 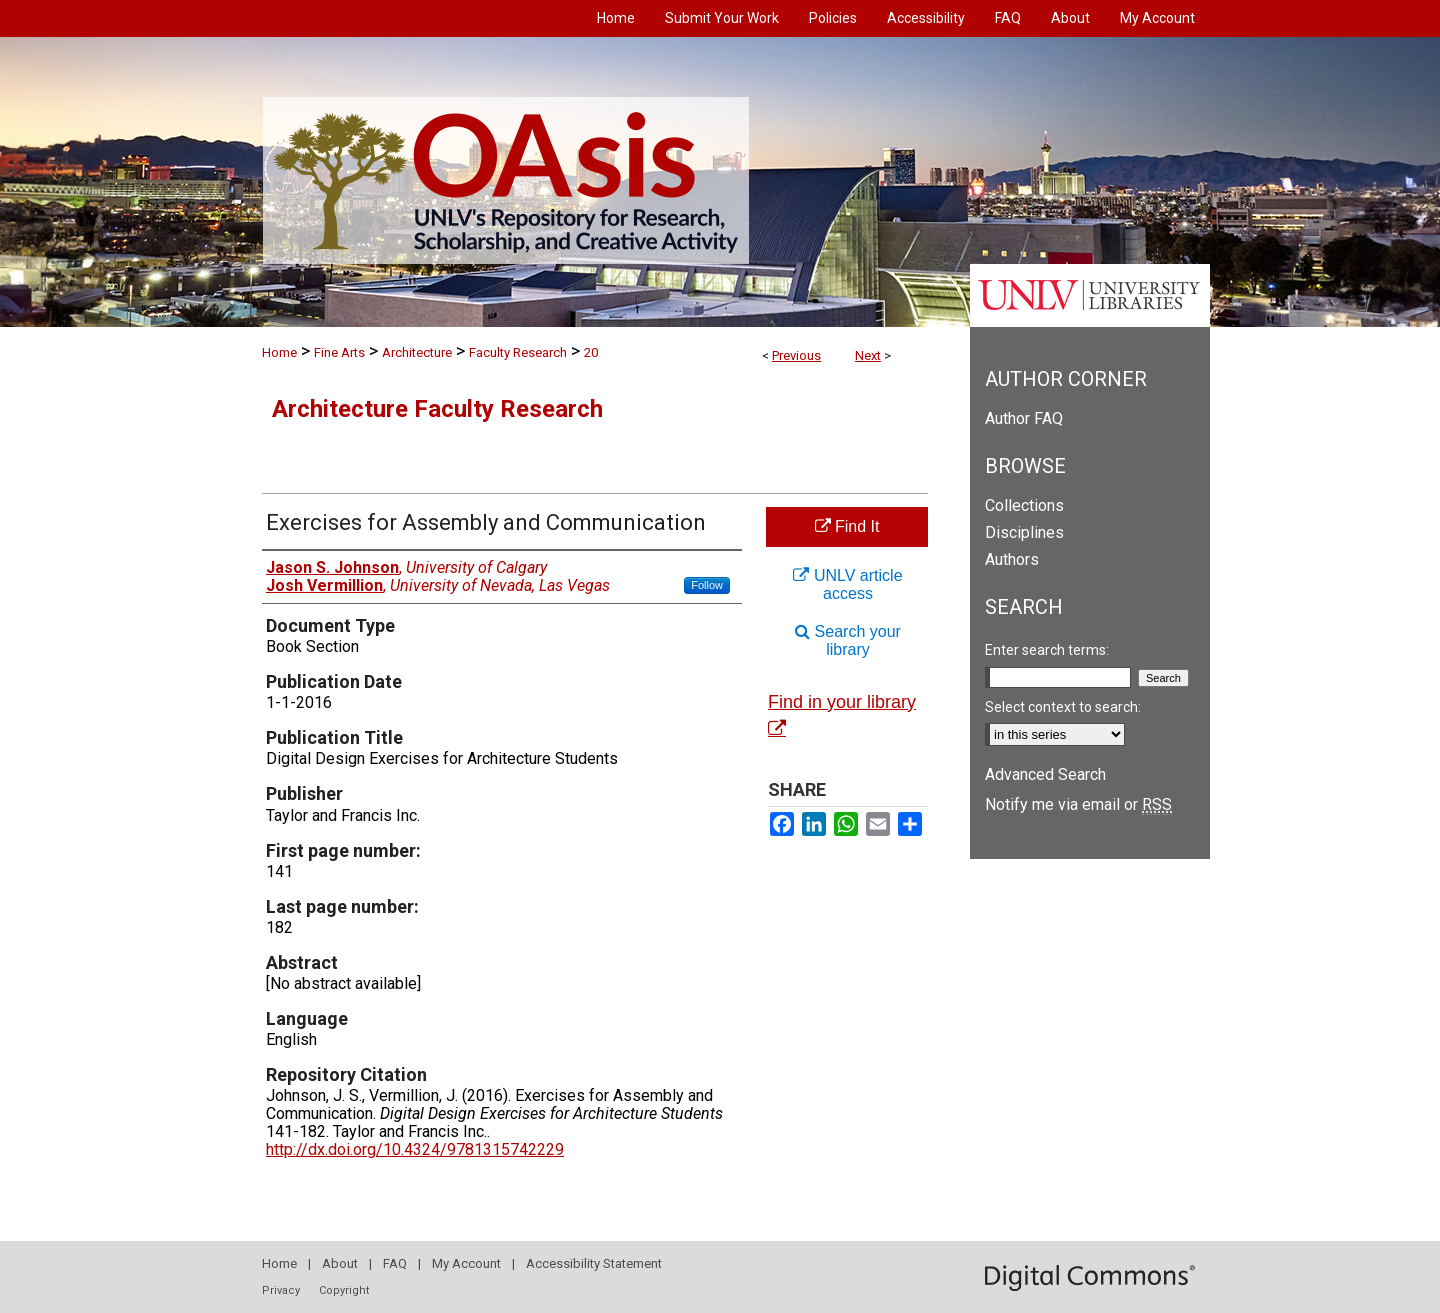 I want to click on Enter search terms:, so click(x=1047, y=650).